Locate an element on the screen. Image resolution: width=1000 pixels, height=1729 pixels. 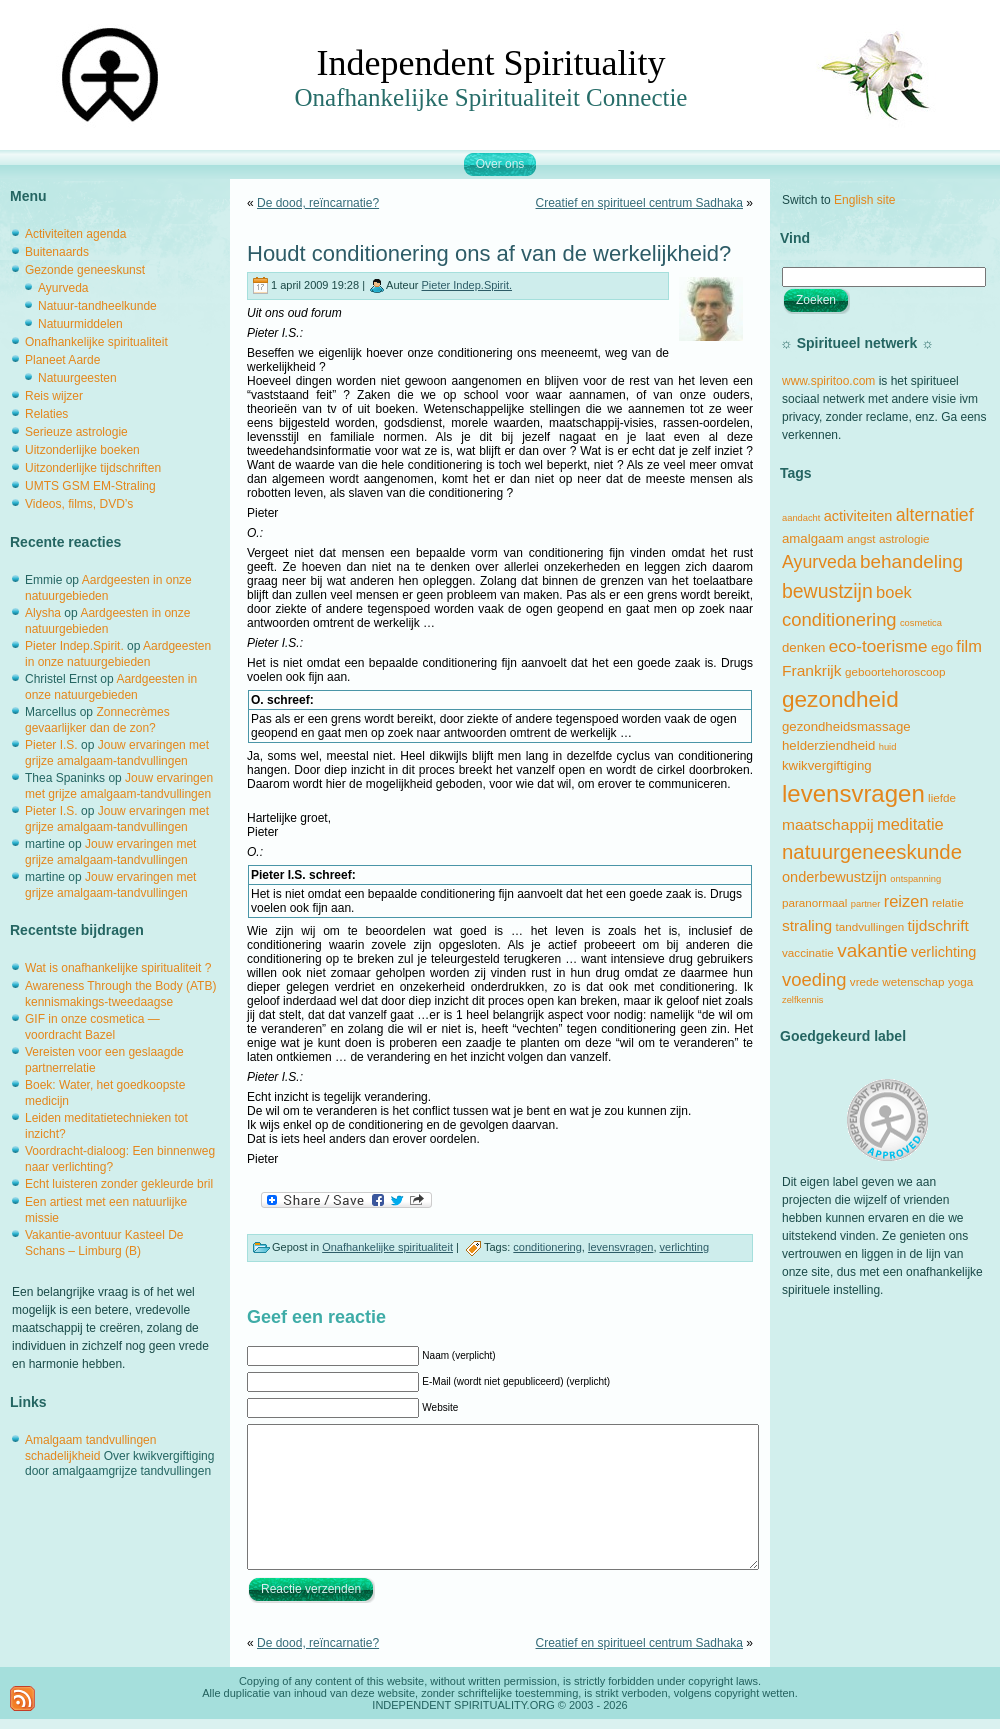
Onafhankelijke spiritualiteit is located at coordinates (96, 342).